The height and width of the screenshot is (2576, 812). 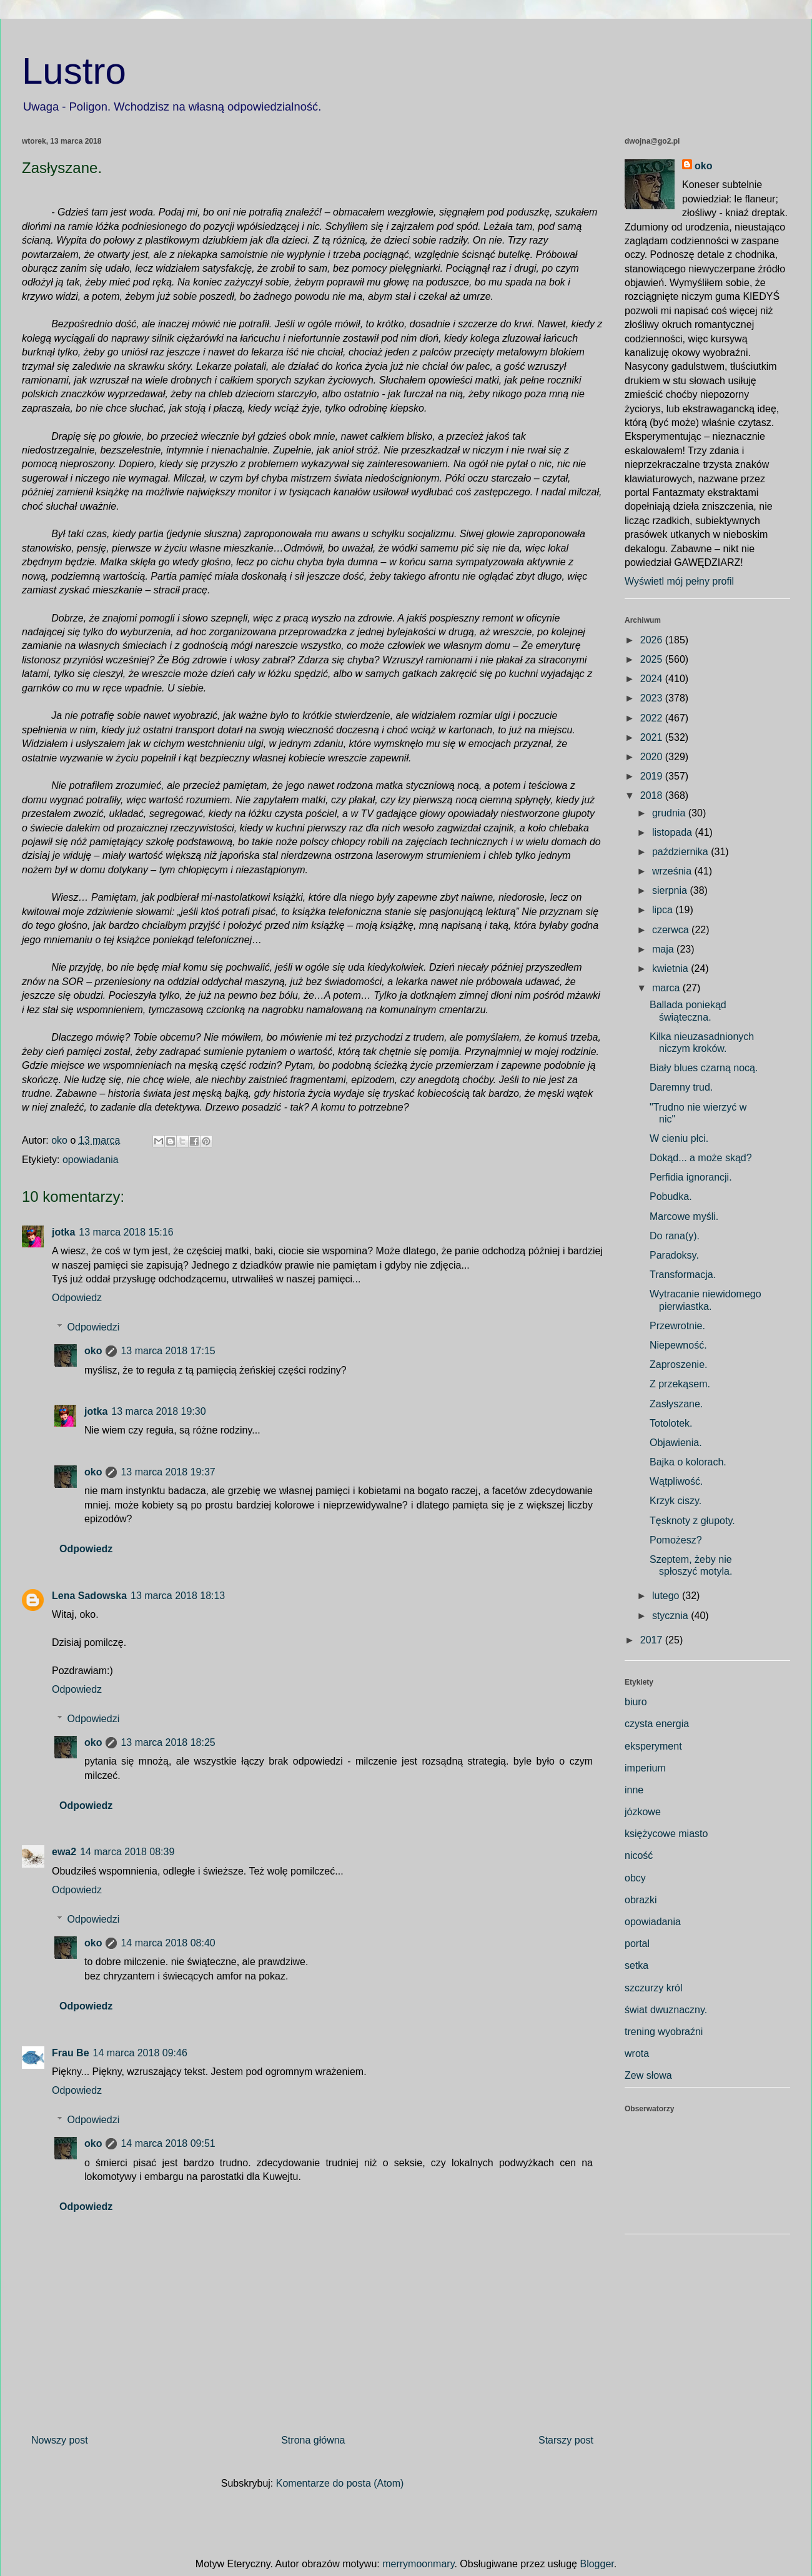 What do you see at coordinates (70, 2053) in the screenshot?
I see `Frau Be` at bounding box center [70, 2053].